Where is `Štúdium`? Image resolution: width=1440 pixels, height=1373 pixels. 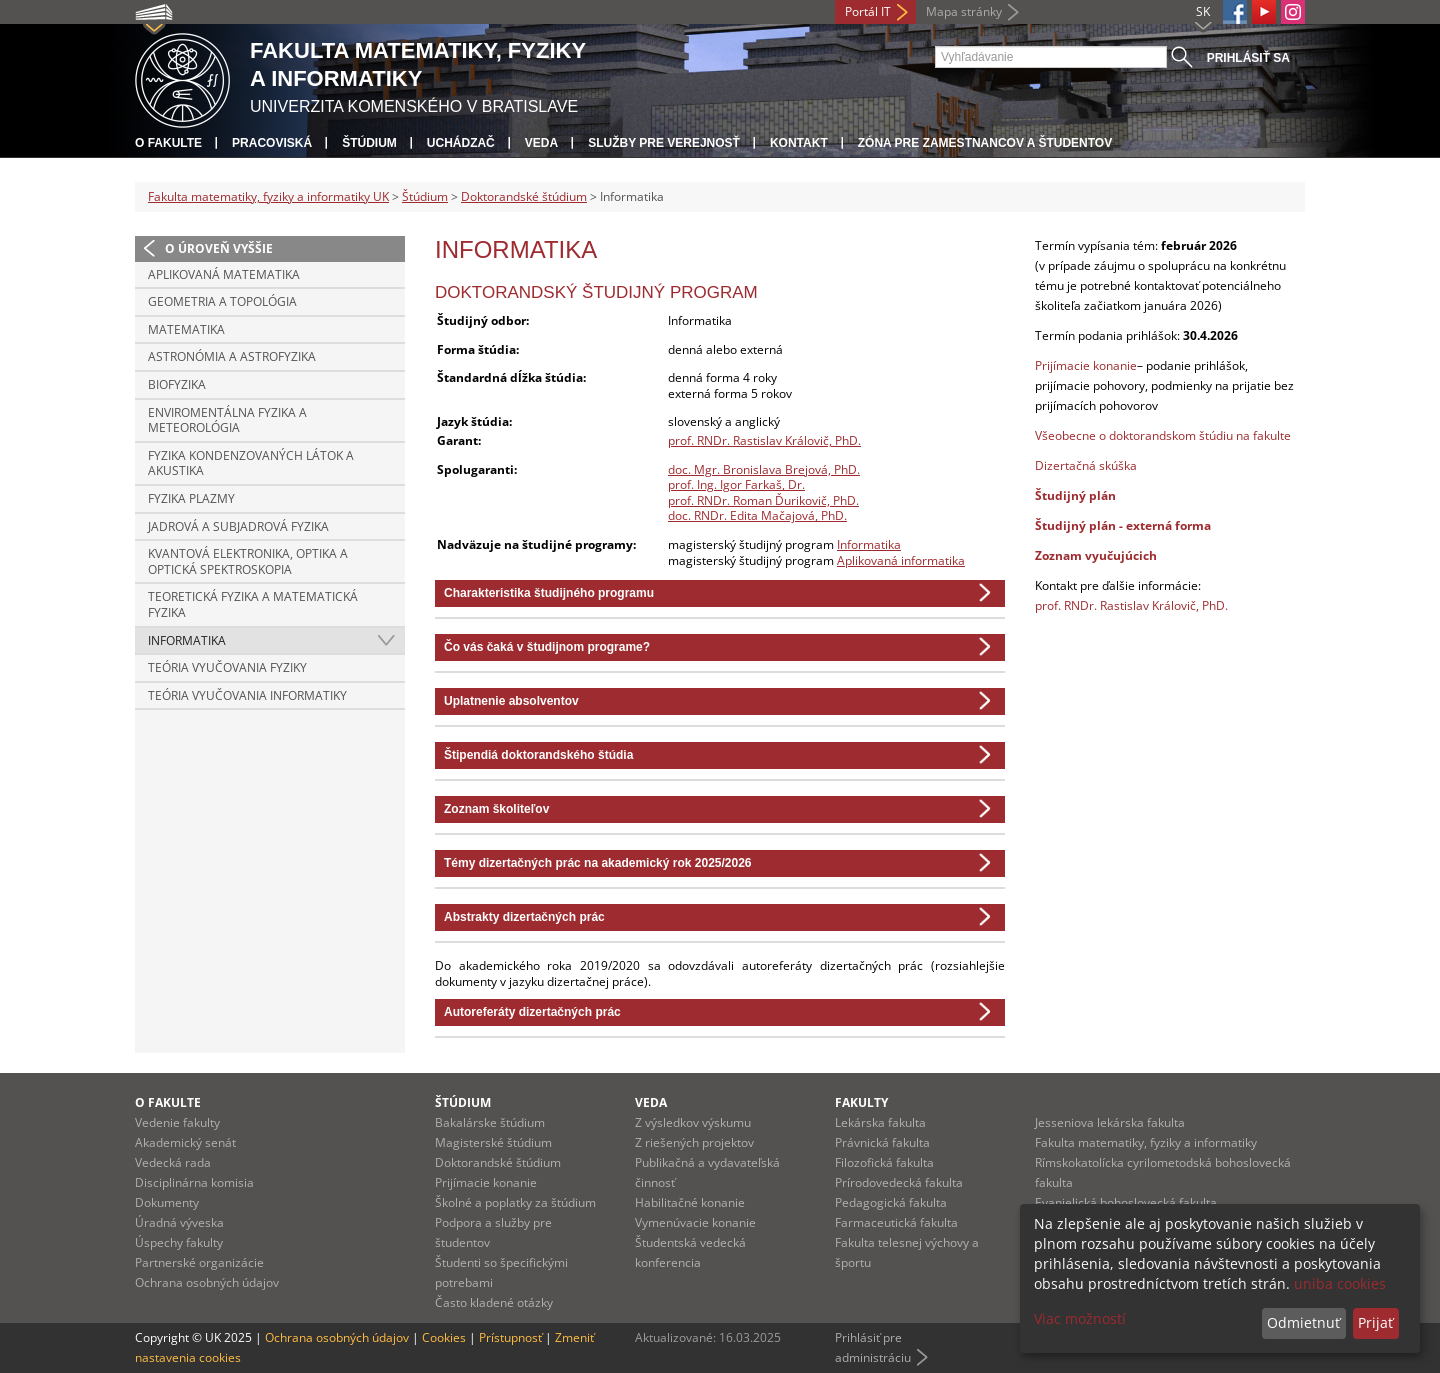 Štúdium is located at coordinates (369, 143).